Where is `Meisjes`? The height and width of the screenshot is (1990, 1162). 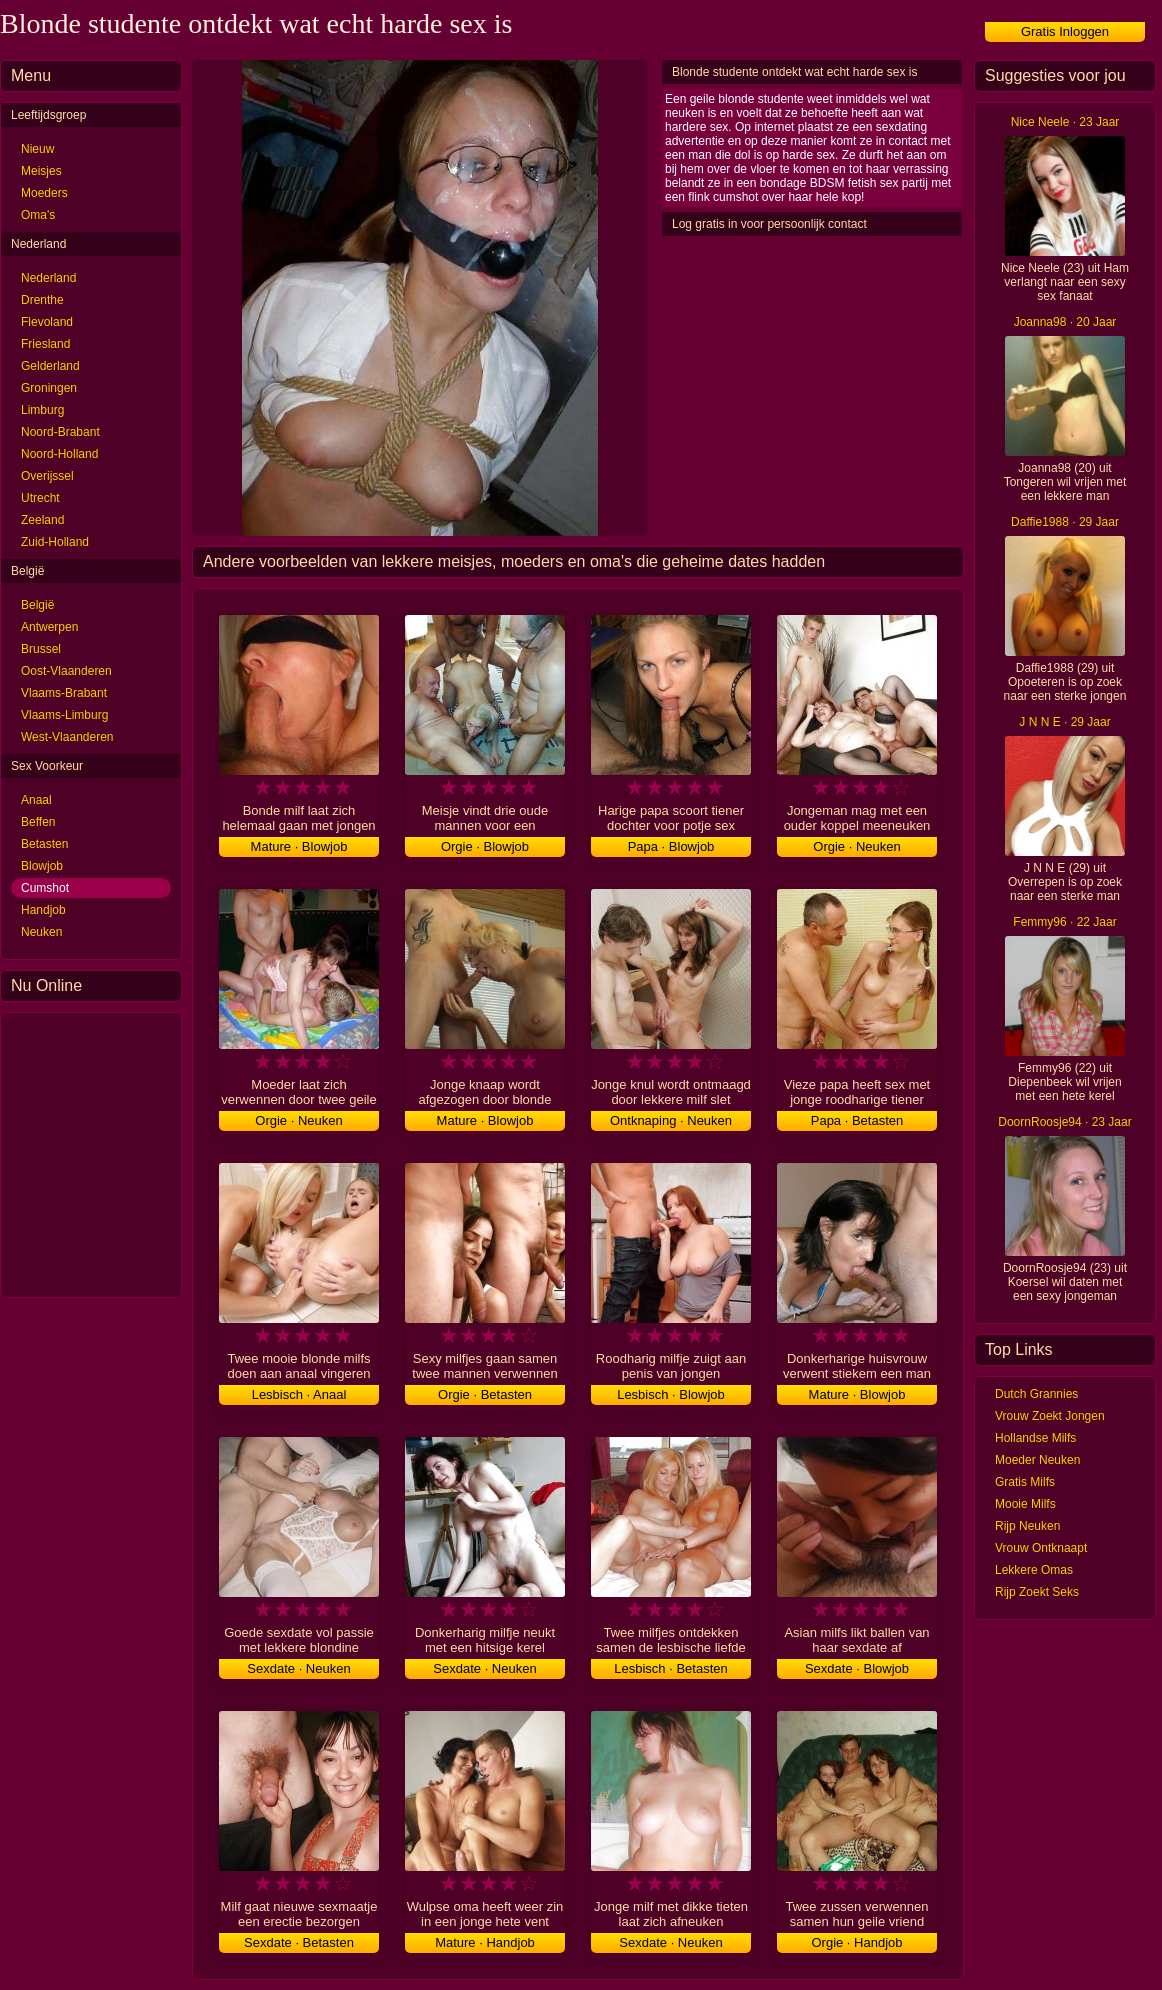 Meisjes is located at coordinates (41, 171).